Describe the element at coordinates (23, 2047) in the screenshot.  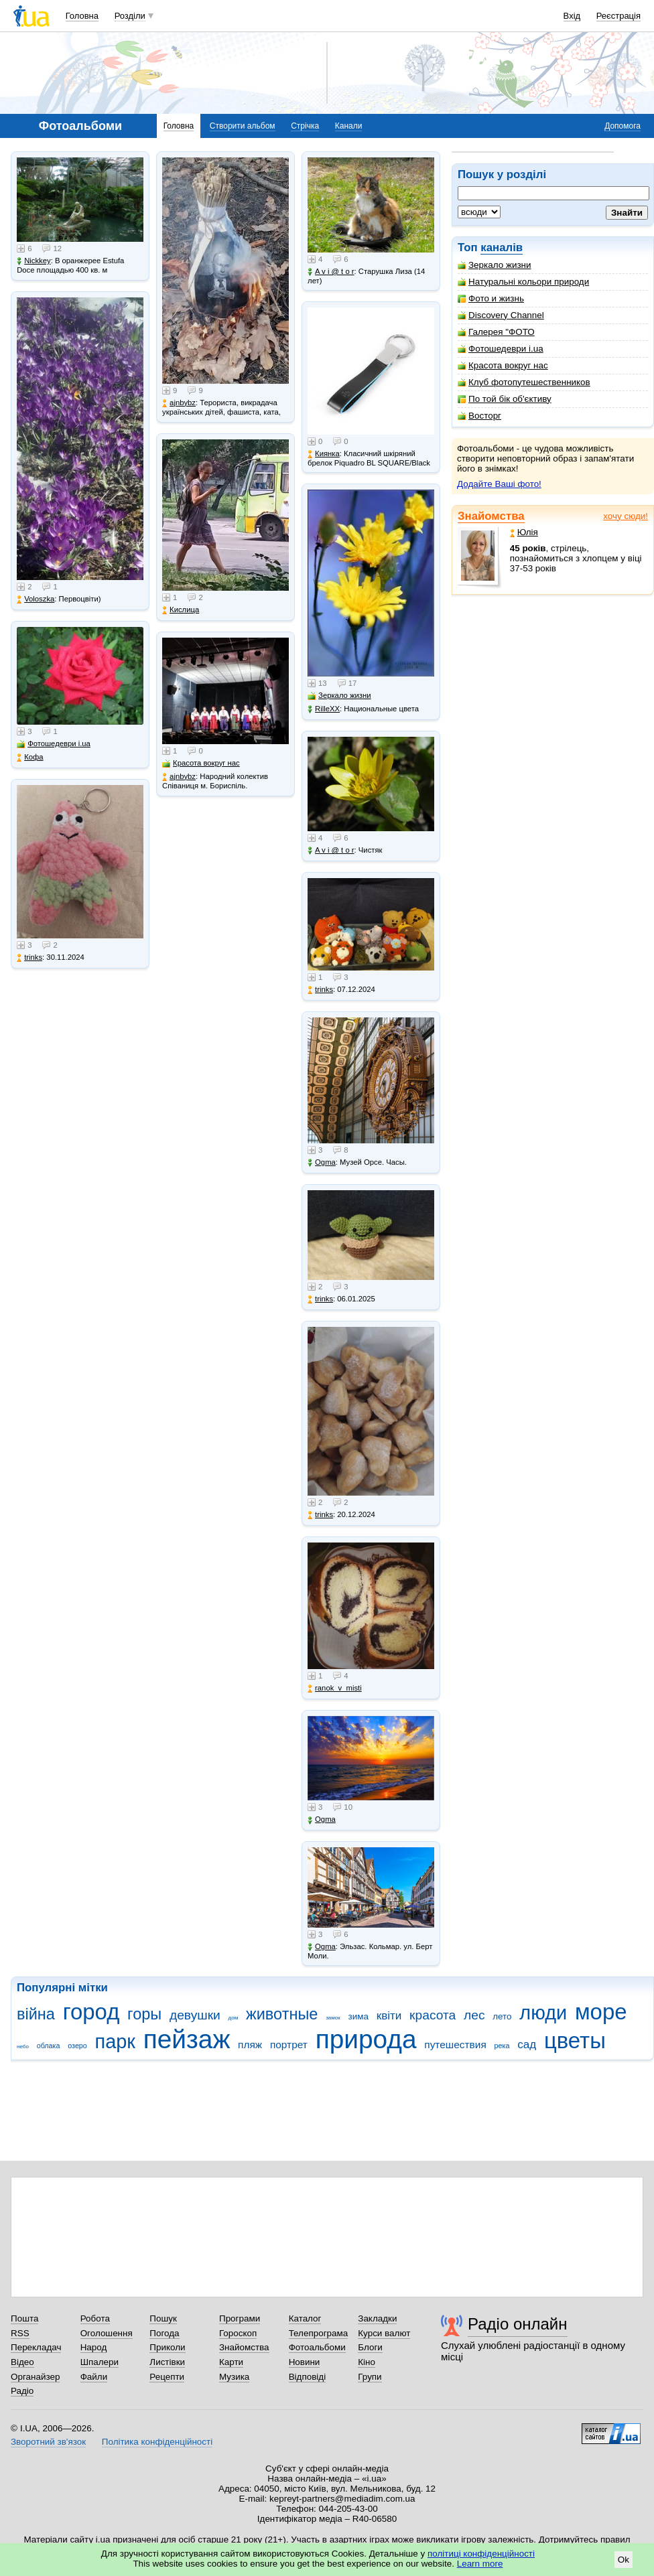
I see `небо` at that location.